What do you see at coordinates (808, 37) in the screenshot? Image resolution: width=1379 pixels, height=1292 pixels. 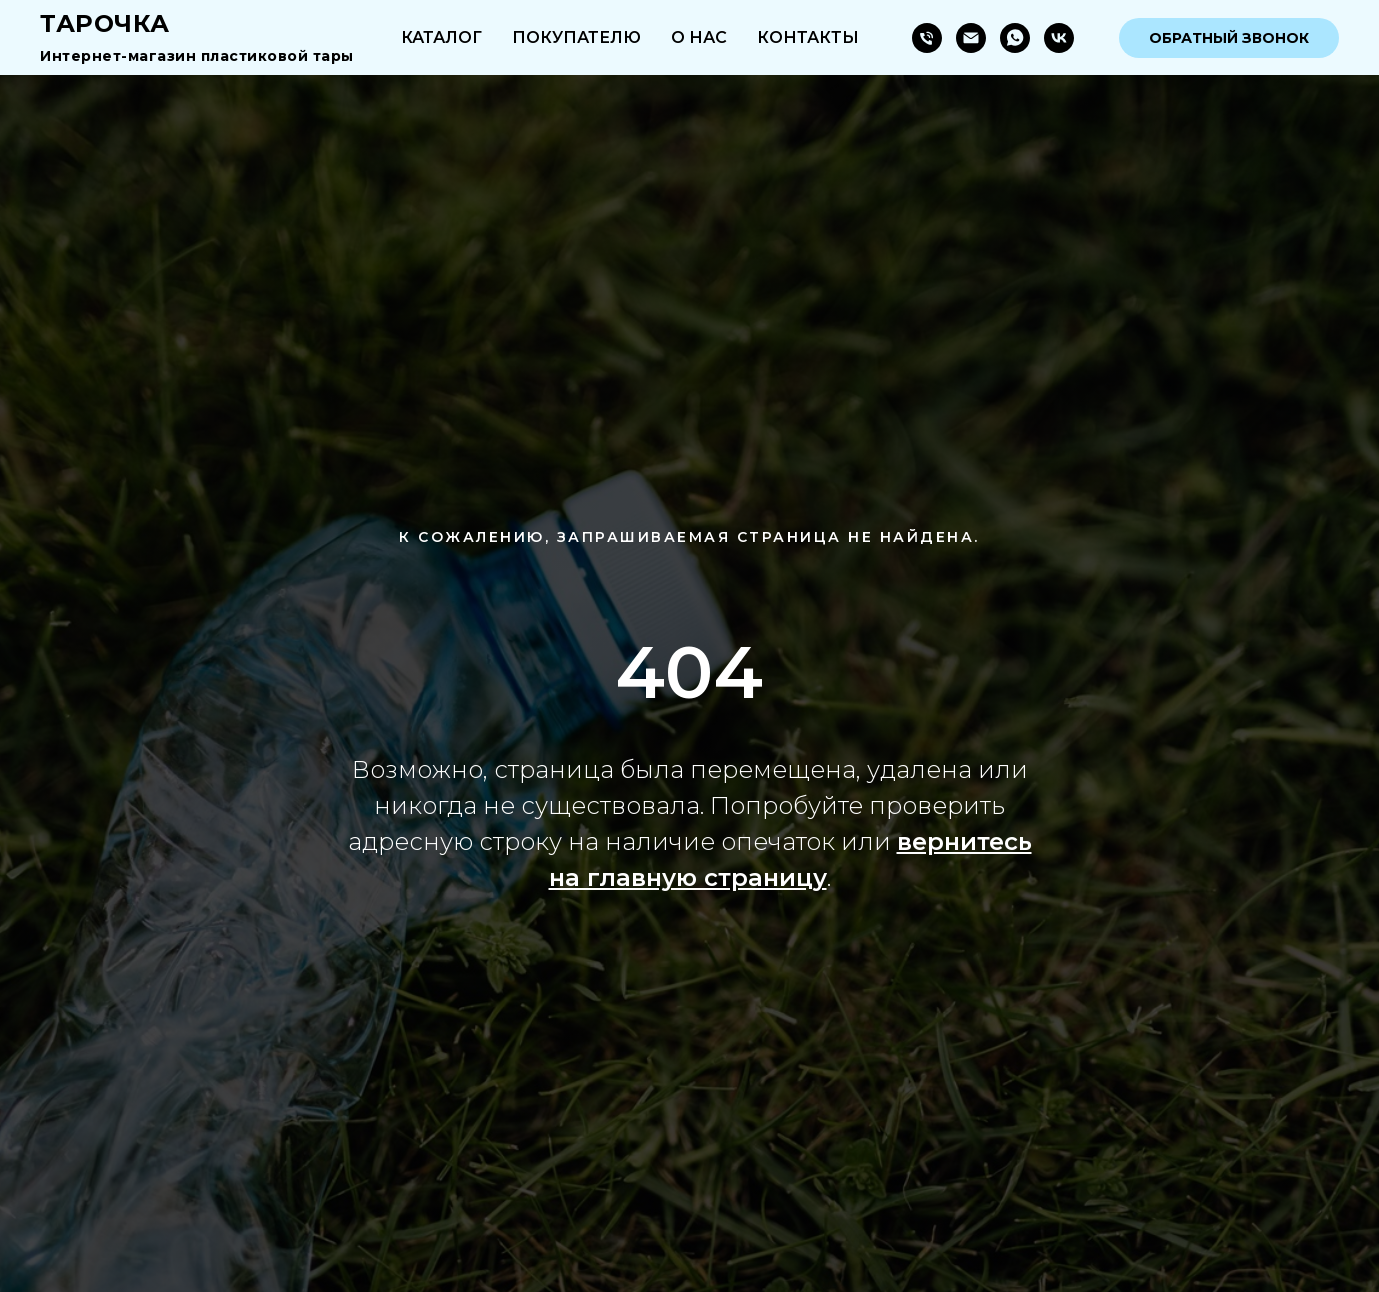 I see `Контакты` at bounding box center [808, 37].